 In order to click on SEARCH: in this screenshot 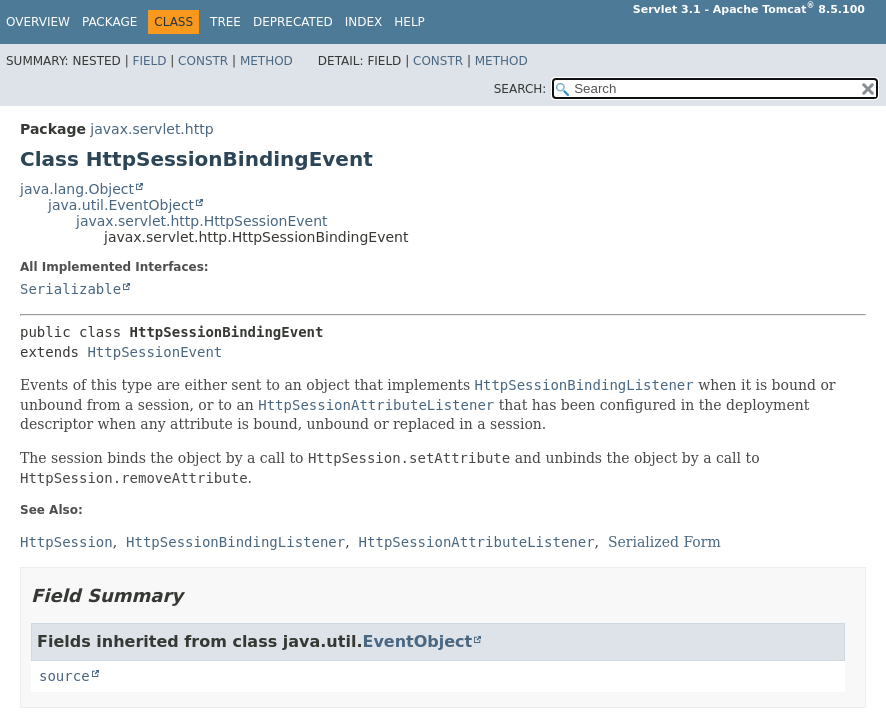, I will do `click(520, 89)`.